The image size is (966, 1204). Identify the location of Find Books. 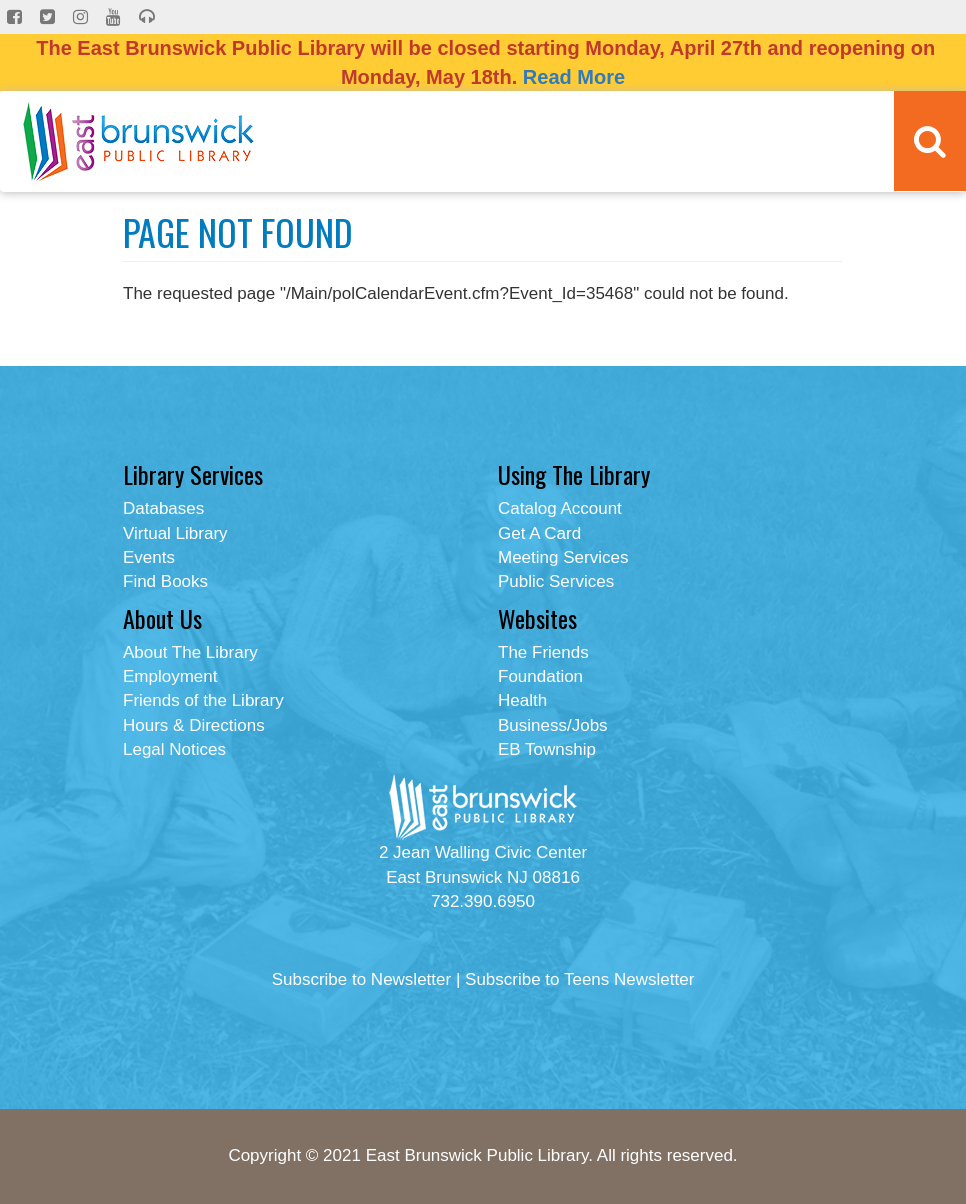
(165, 581).